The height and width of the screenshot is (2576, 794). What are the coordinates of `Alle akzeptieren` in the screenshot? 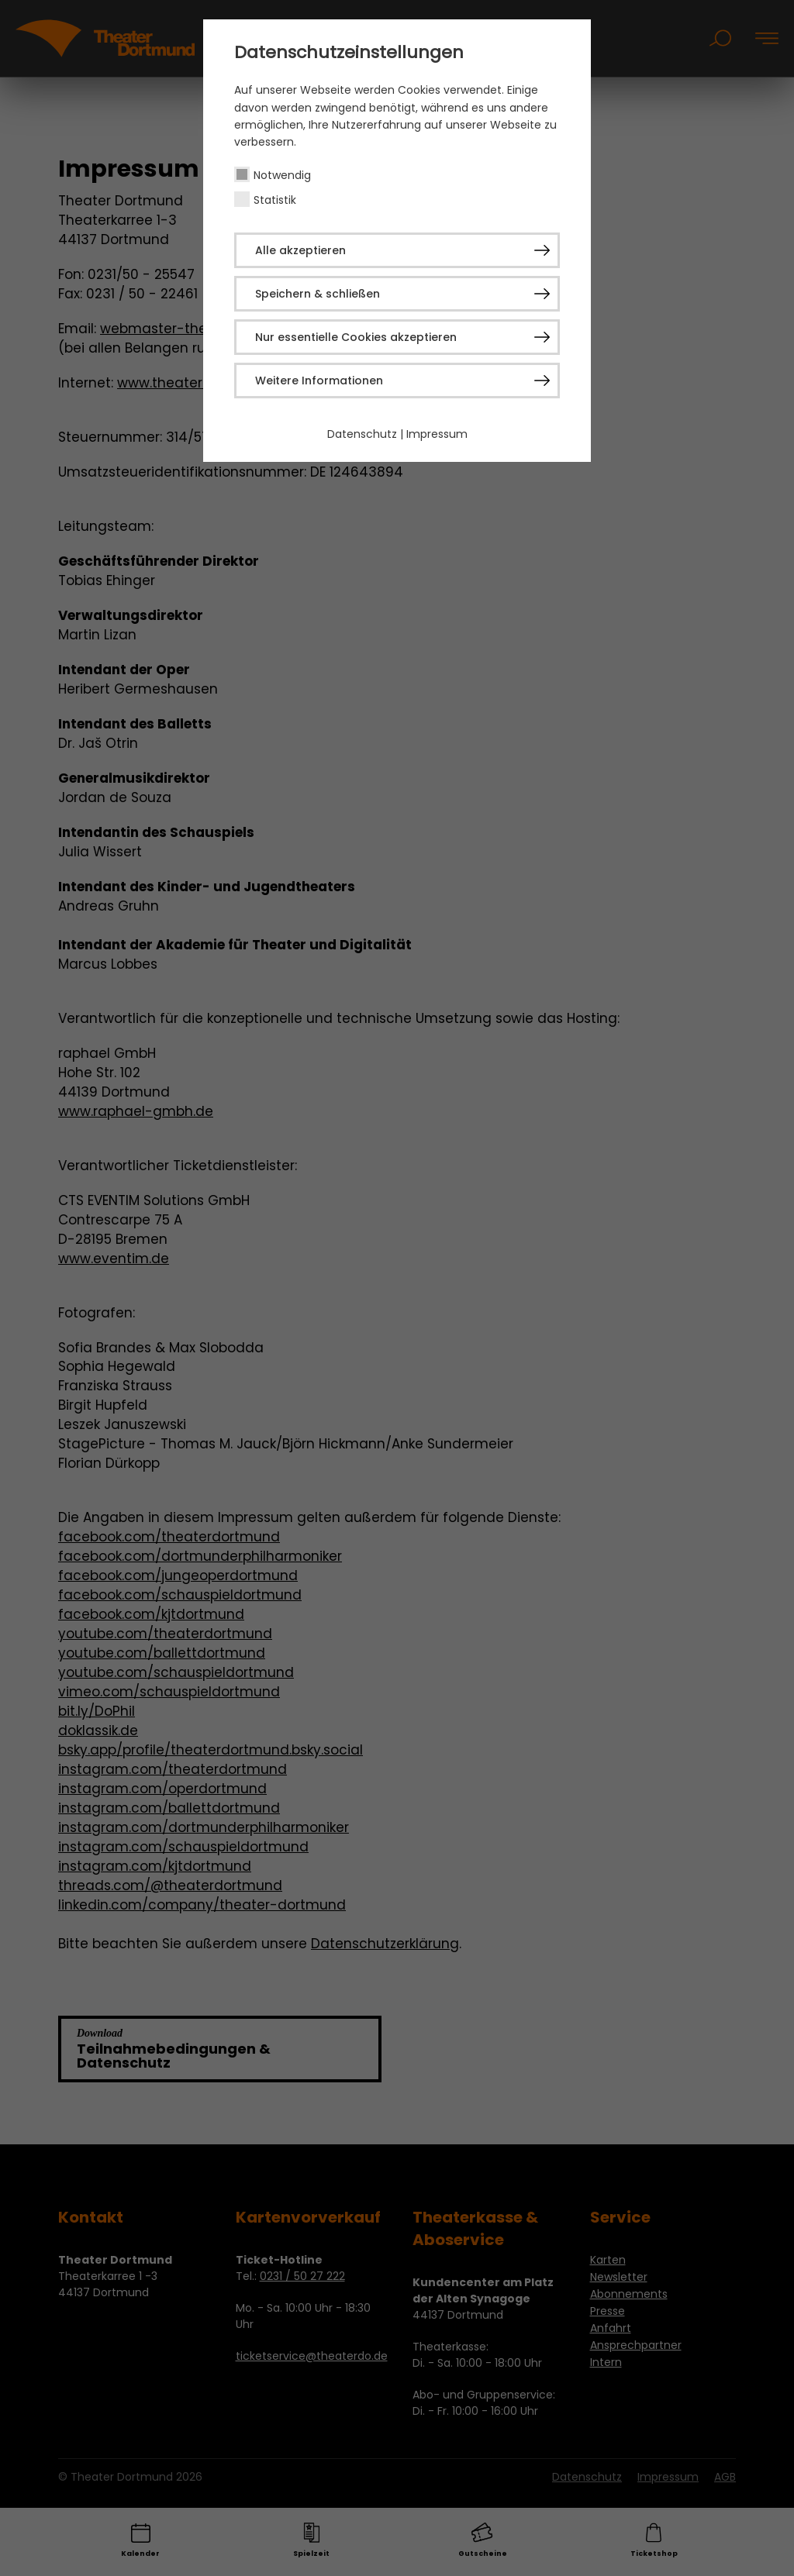 It's located at (300, 250).